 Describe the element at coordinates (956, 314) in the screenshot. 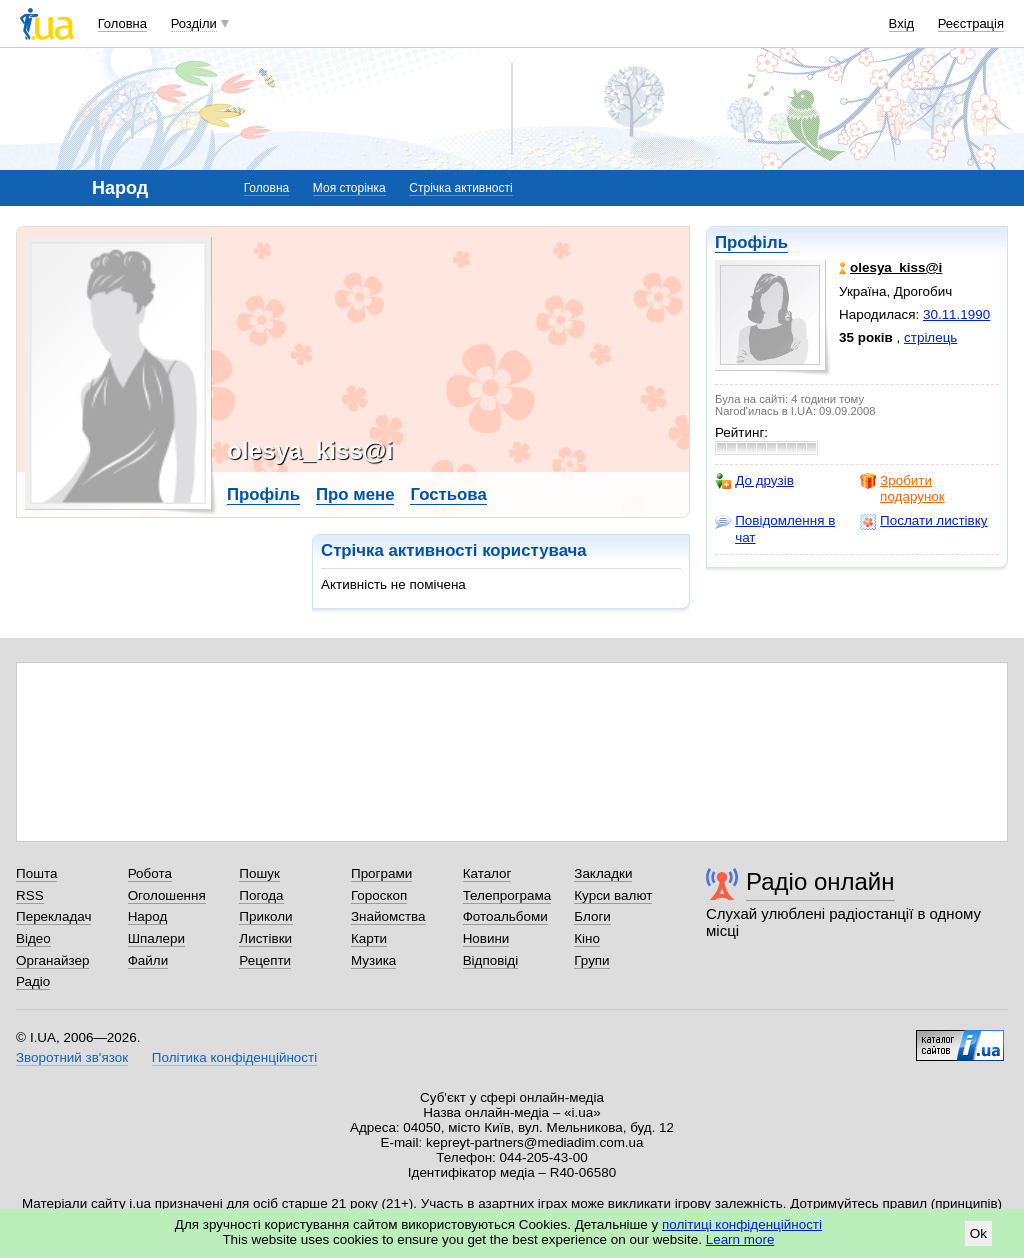

I see `30.11.1990` at that location.